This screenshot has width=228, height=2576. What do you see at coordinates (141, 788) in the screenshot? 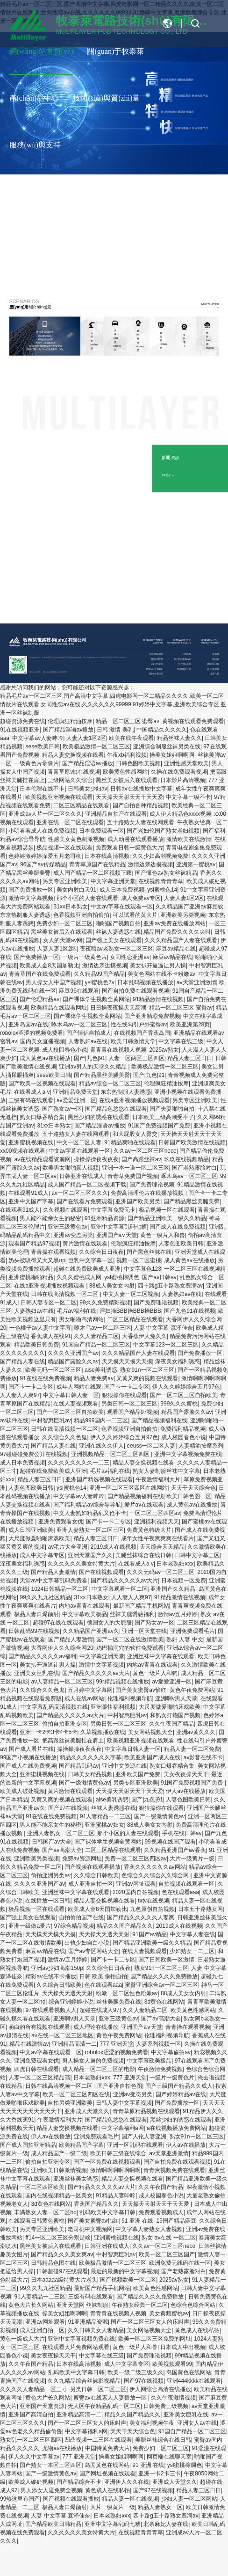
I see `日韩av在线播放中文字幕` at bounding box center [141, 788].